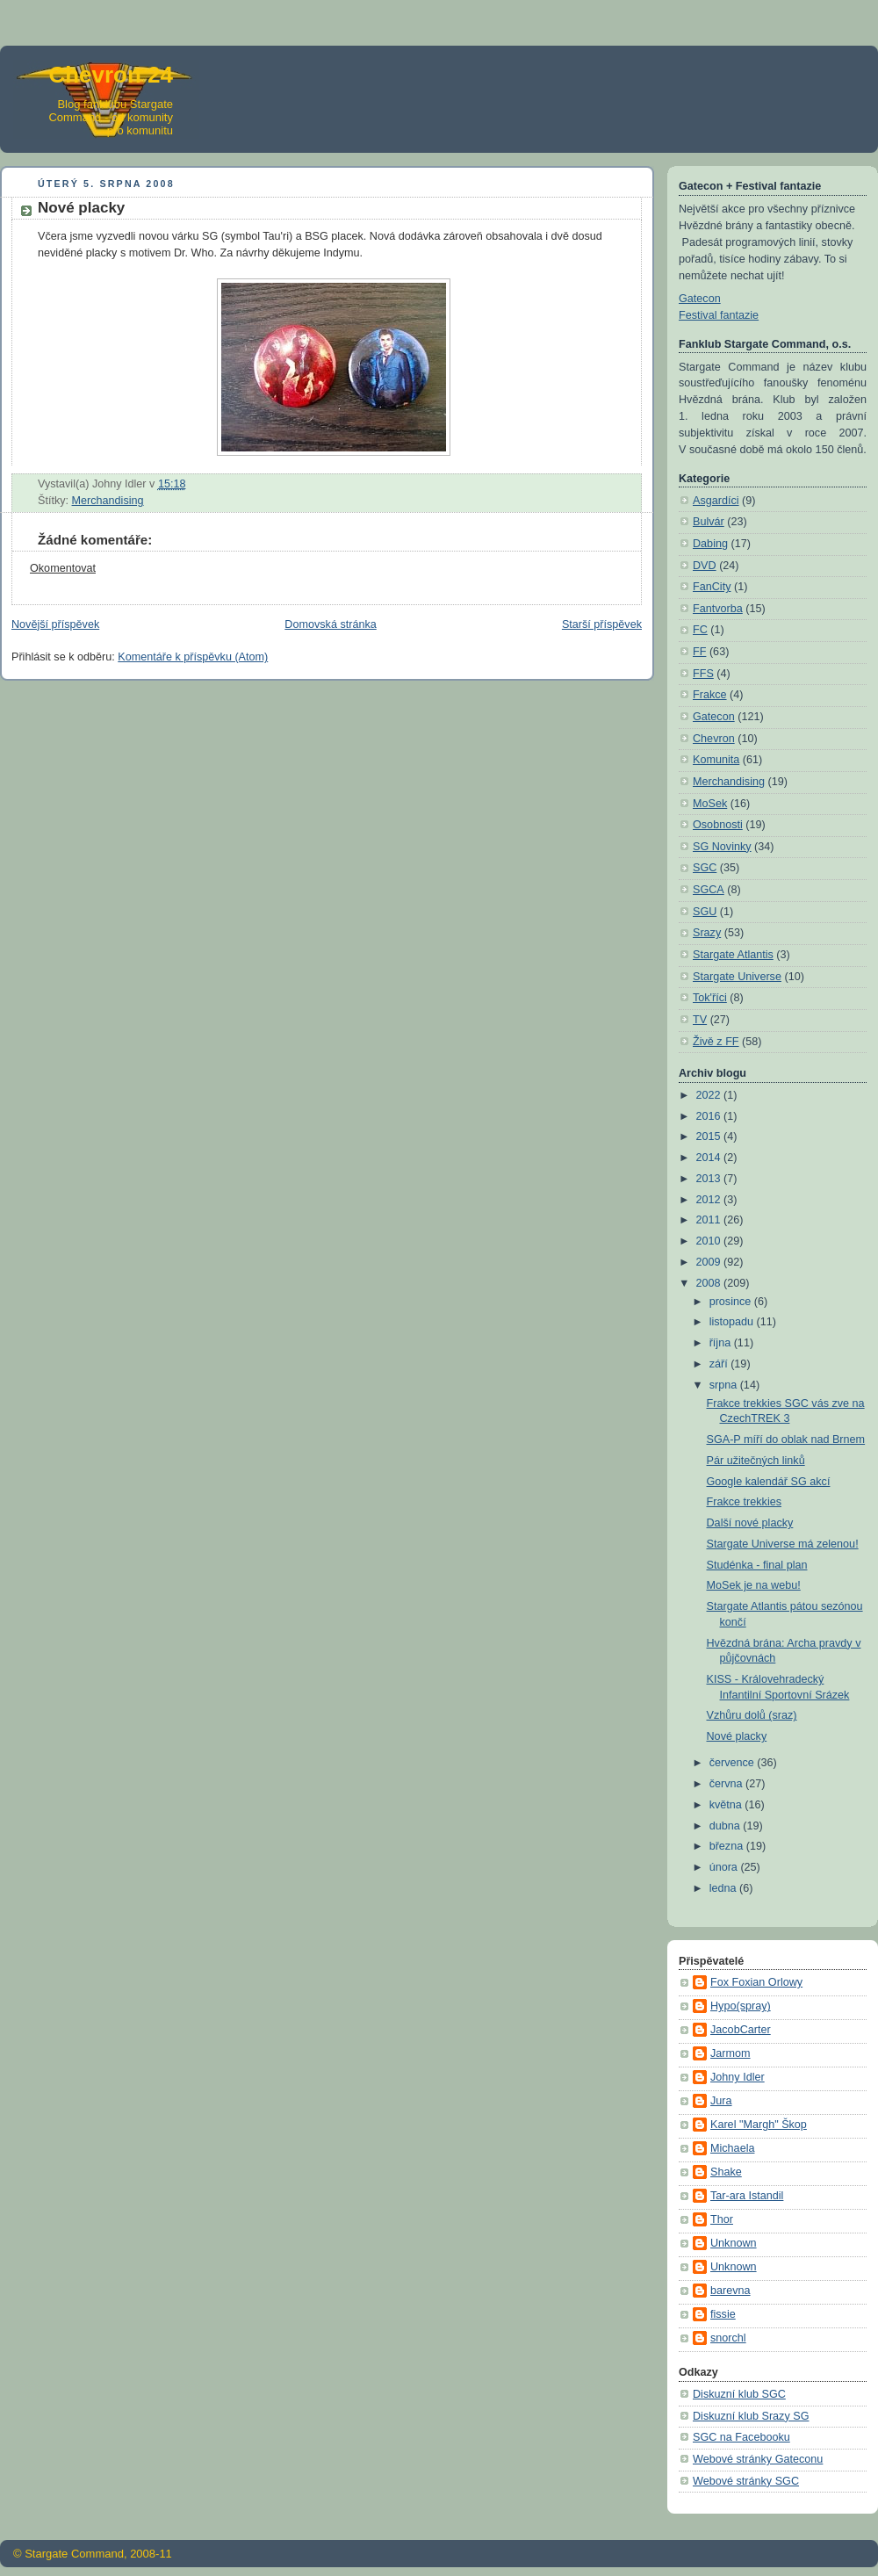  I want to click on Frakce trekkies, so click(744, 1502).